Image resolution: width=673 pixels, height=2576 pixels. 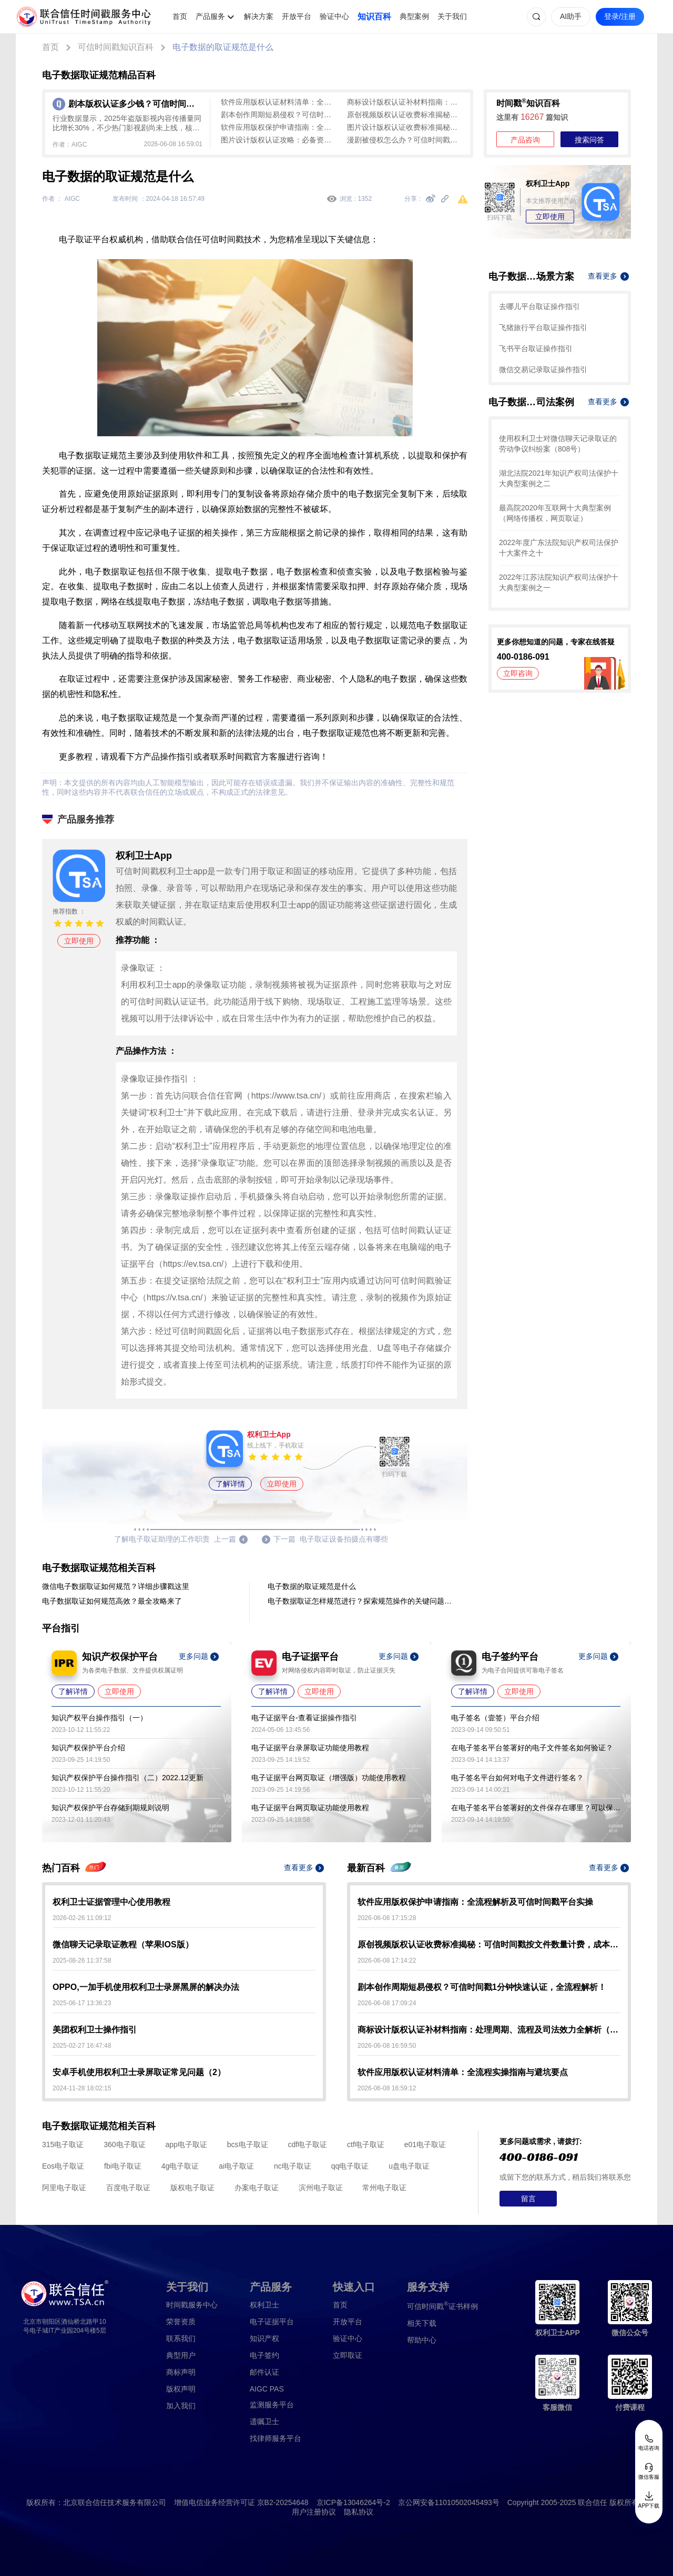 What do you see at coordinates (307, 2144) in the screenshot?
I see `cdf电子取证` at bounding box center [307, 2144].